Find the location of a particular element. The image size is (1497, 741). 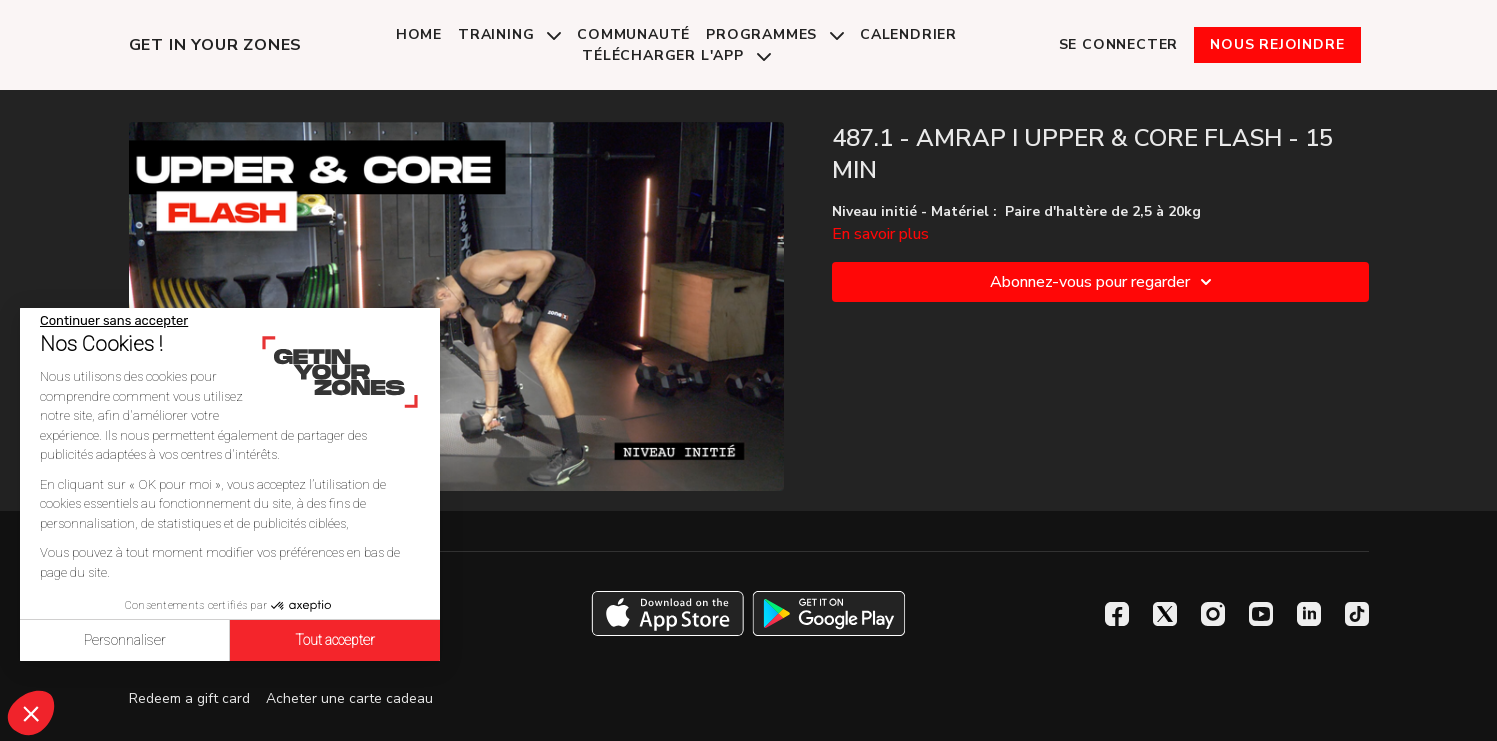

Programmes is located at coordinates (775, 34).